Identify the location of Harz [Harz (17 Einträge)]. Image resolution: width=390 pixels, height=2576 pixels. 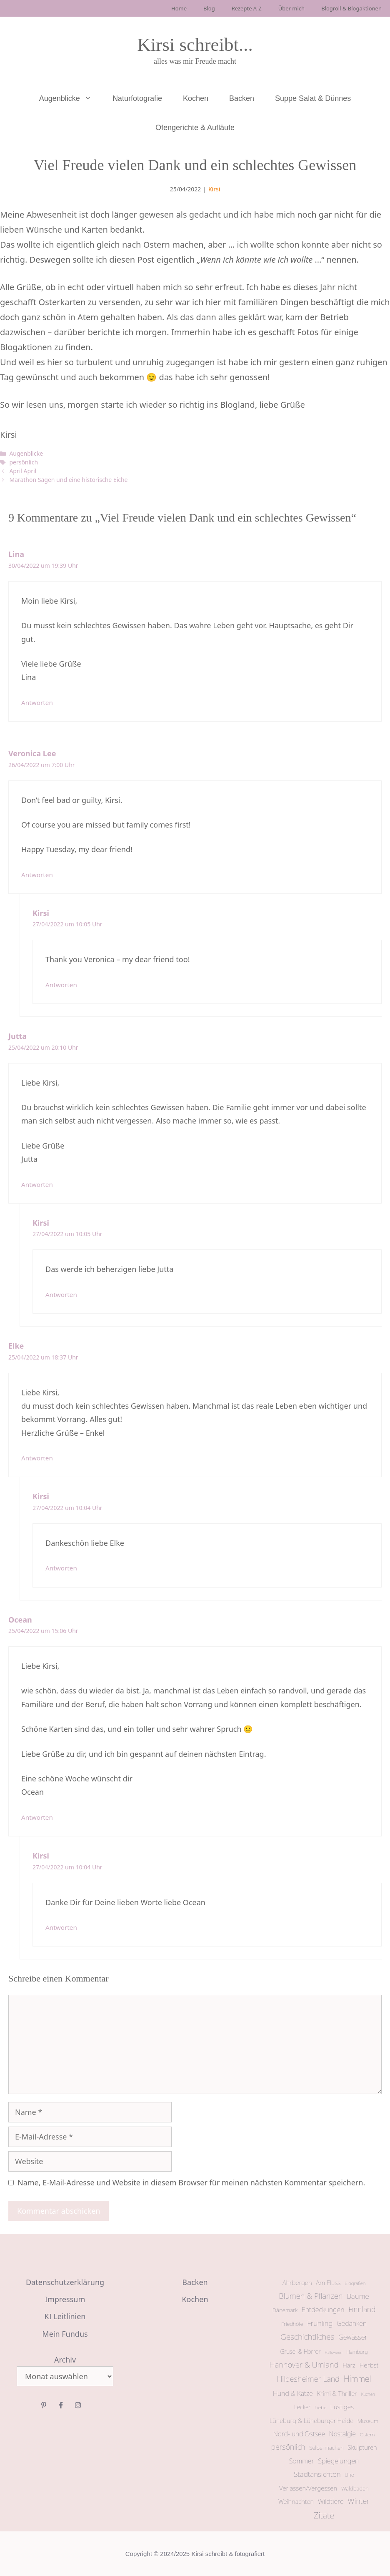
(348, 2365).